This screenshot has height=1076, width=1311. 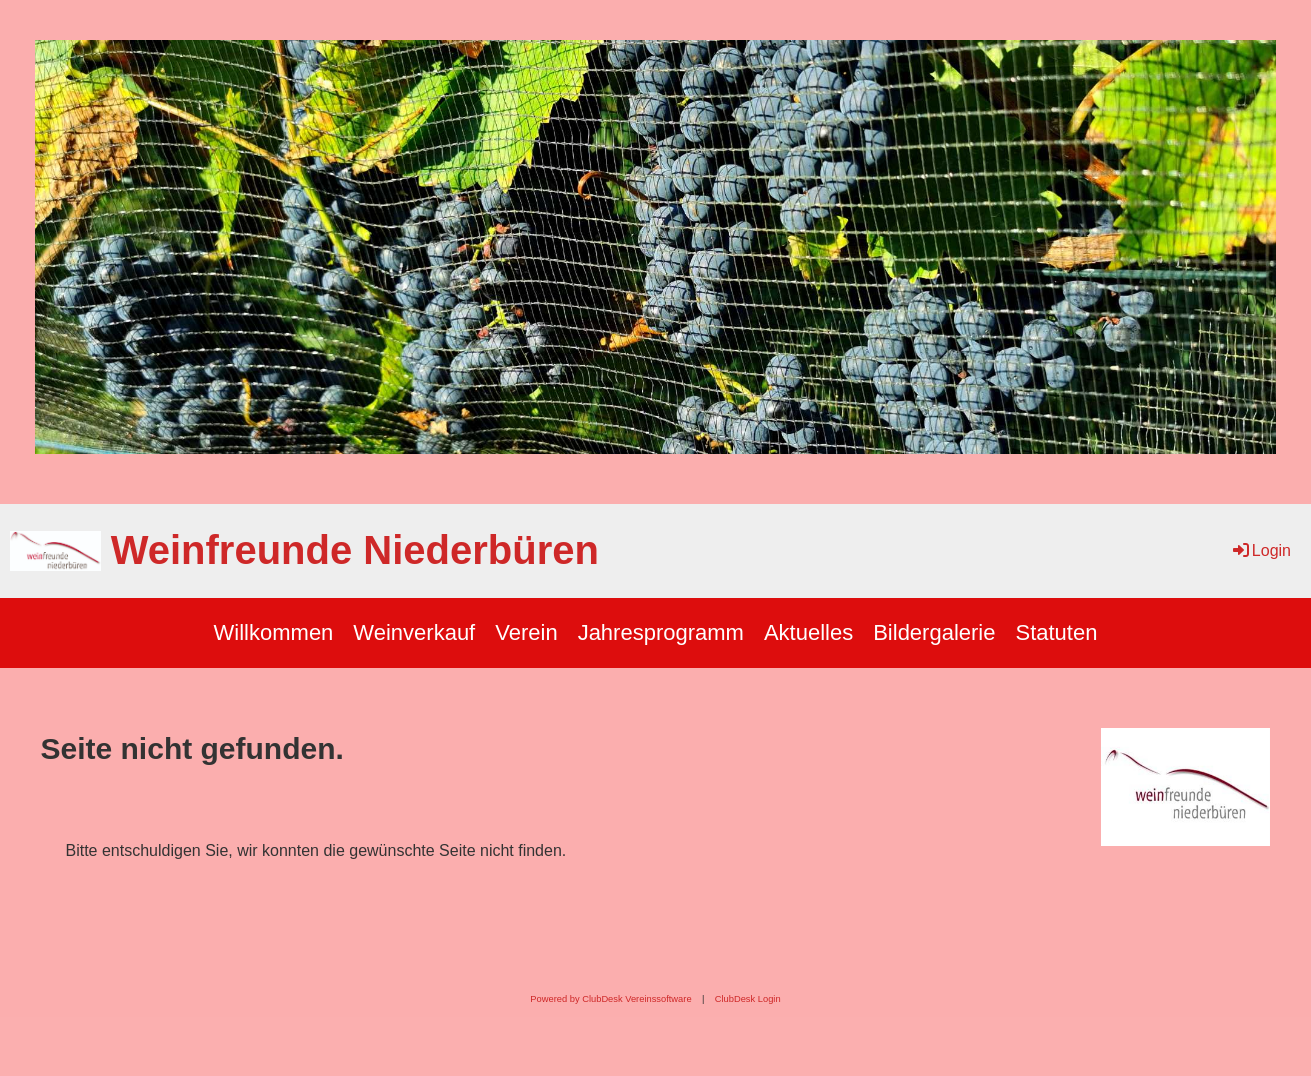 What do you see at coordinates (526, 632) in the screenshot?
I see `Verein` at bounding box center [526, 632].